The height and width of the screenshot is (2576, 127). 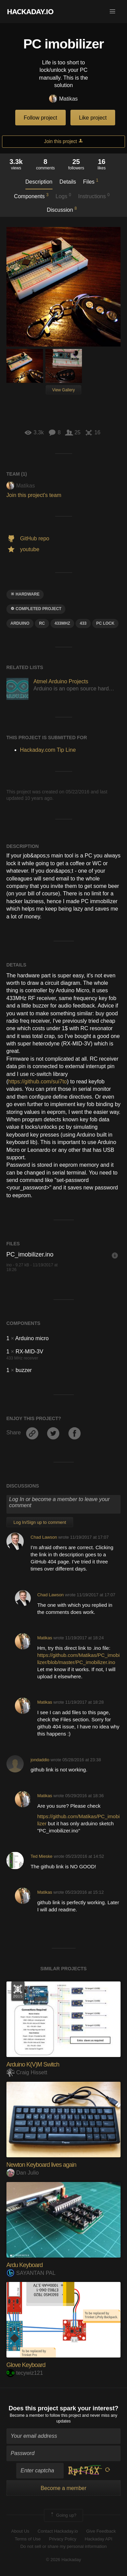 What do you see at coordinates (63, 2515) in the screenshot?
I see `Going up?` at bounding box center [63, 2515].